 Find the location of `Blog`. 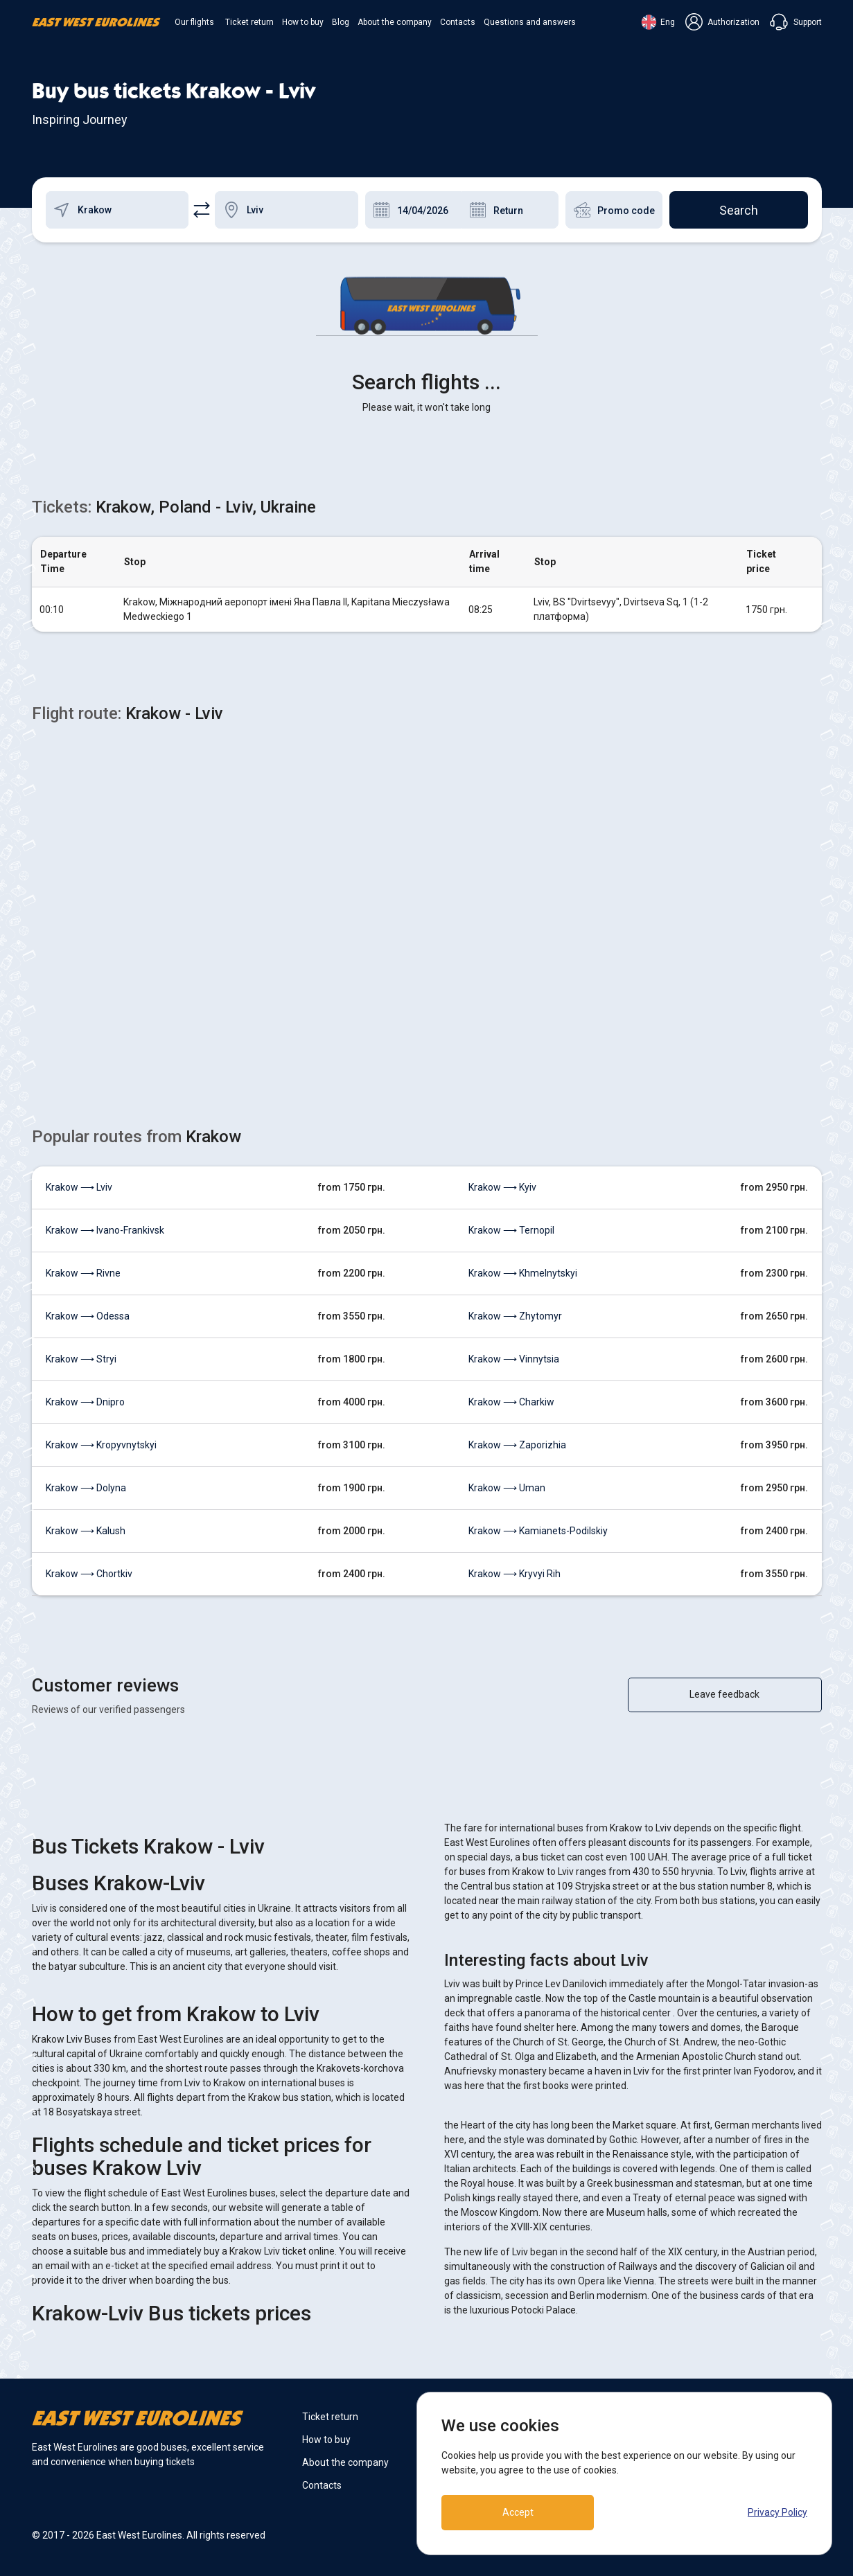

Blog is located at coordinates (340, 22).